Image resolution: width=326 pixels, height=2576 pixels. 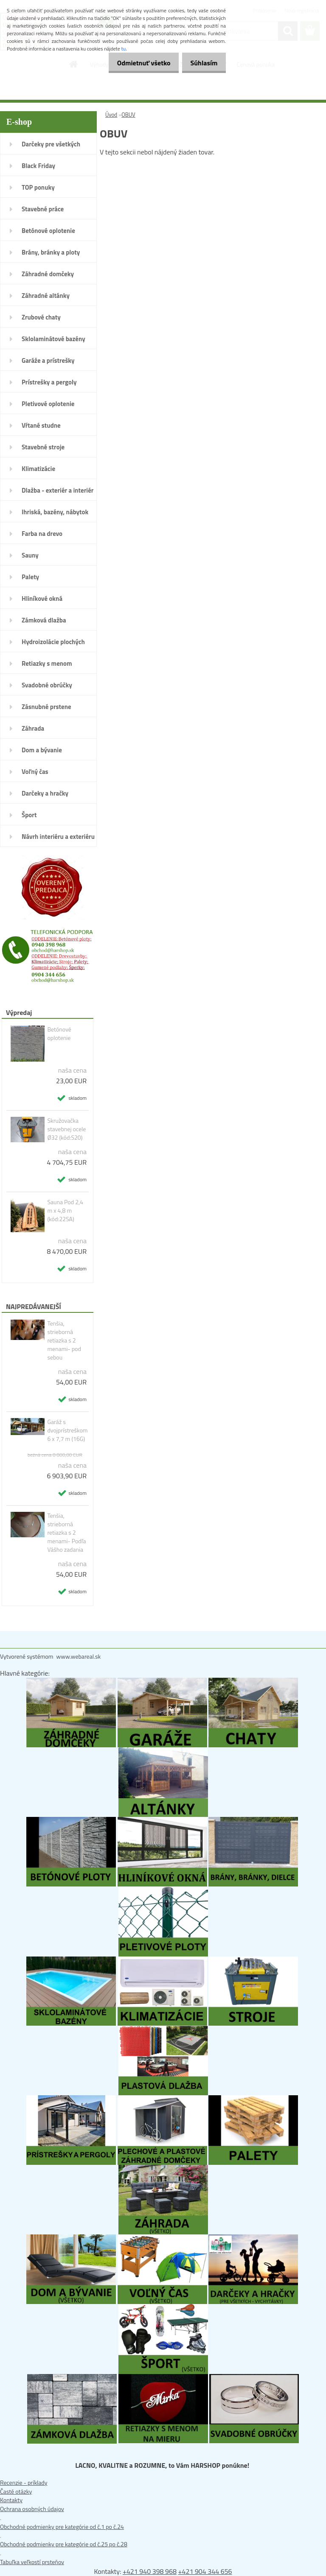 What do you see at coordinates (42, 750) in the screenshot?
I see `Dom a bývanie` at bounding box center [42, 750].